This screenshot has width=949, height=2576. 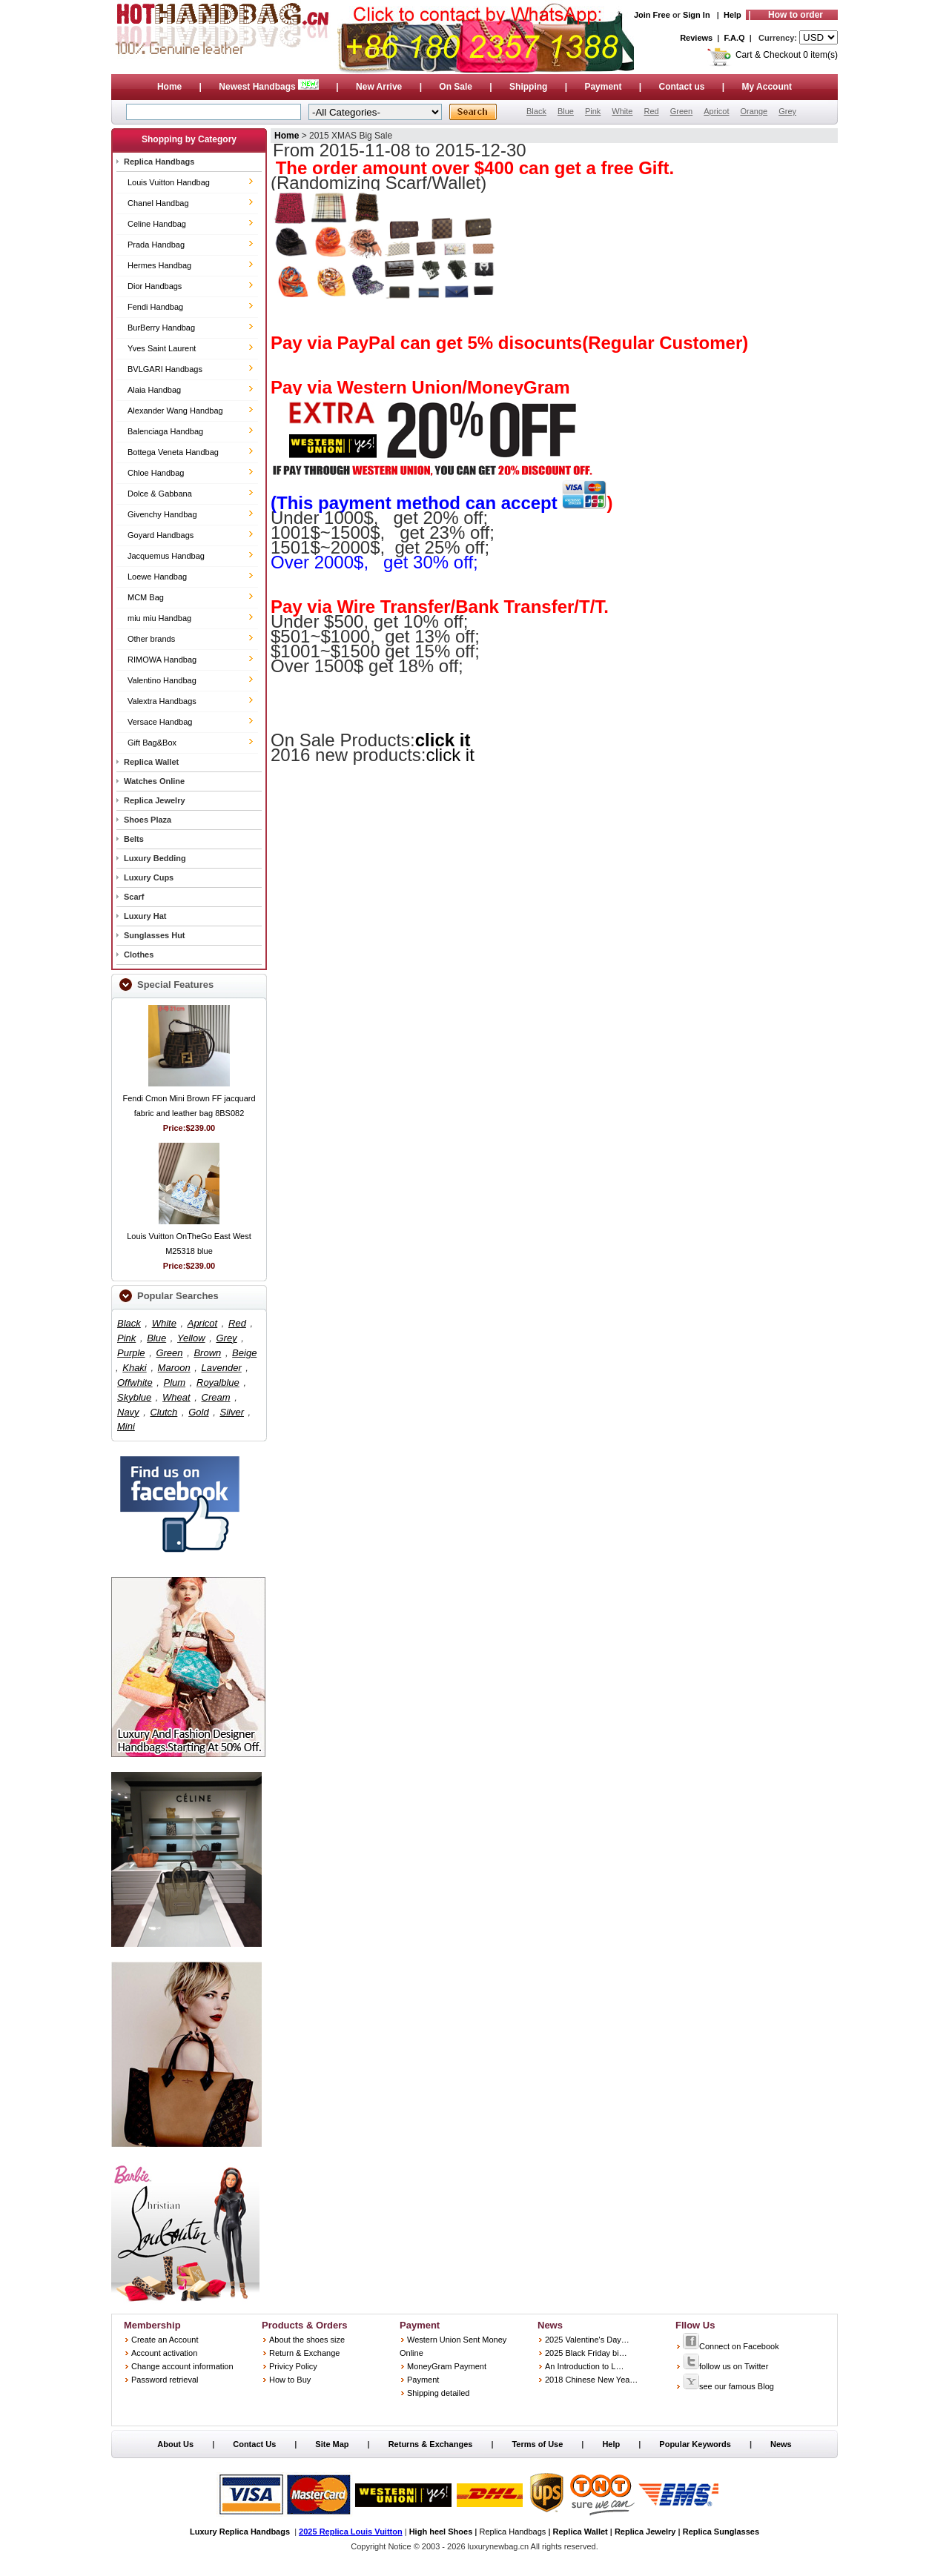 I want to click on click it, so click(x=443, y=740).